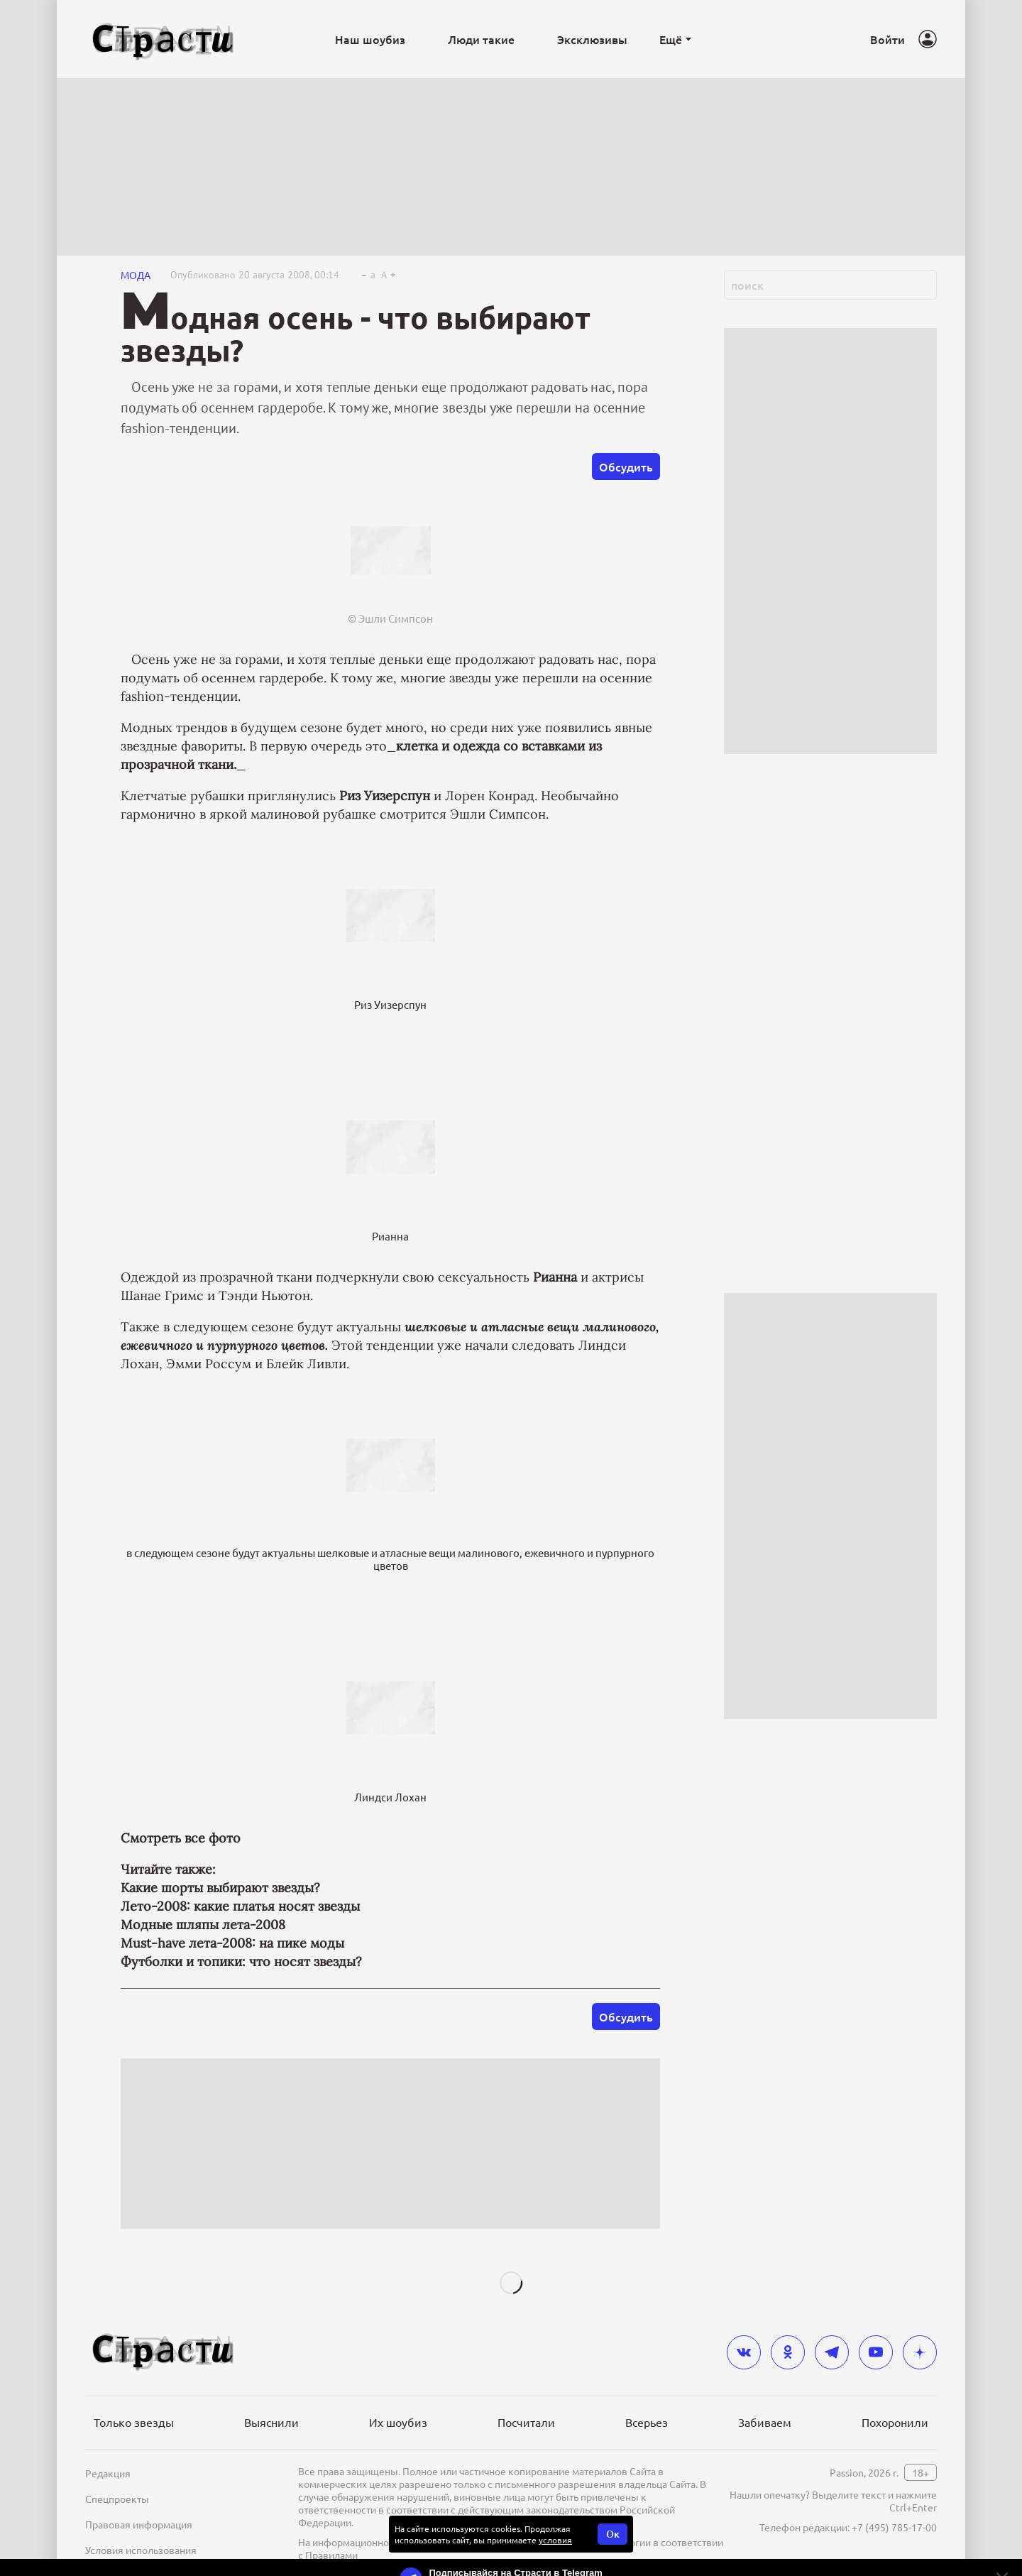  What do you see at coordinates (138, 2524) in the screenshot?
I see `Правовая информация` at bounding box center [138, 2524].